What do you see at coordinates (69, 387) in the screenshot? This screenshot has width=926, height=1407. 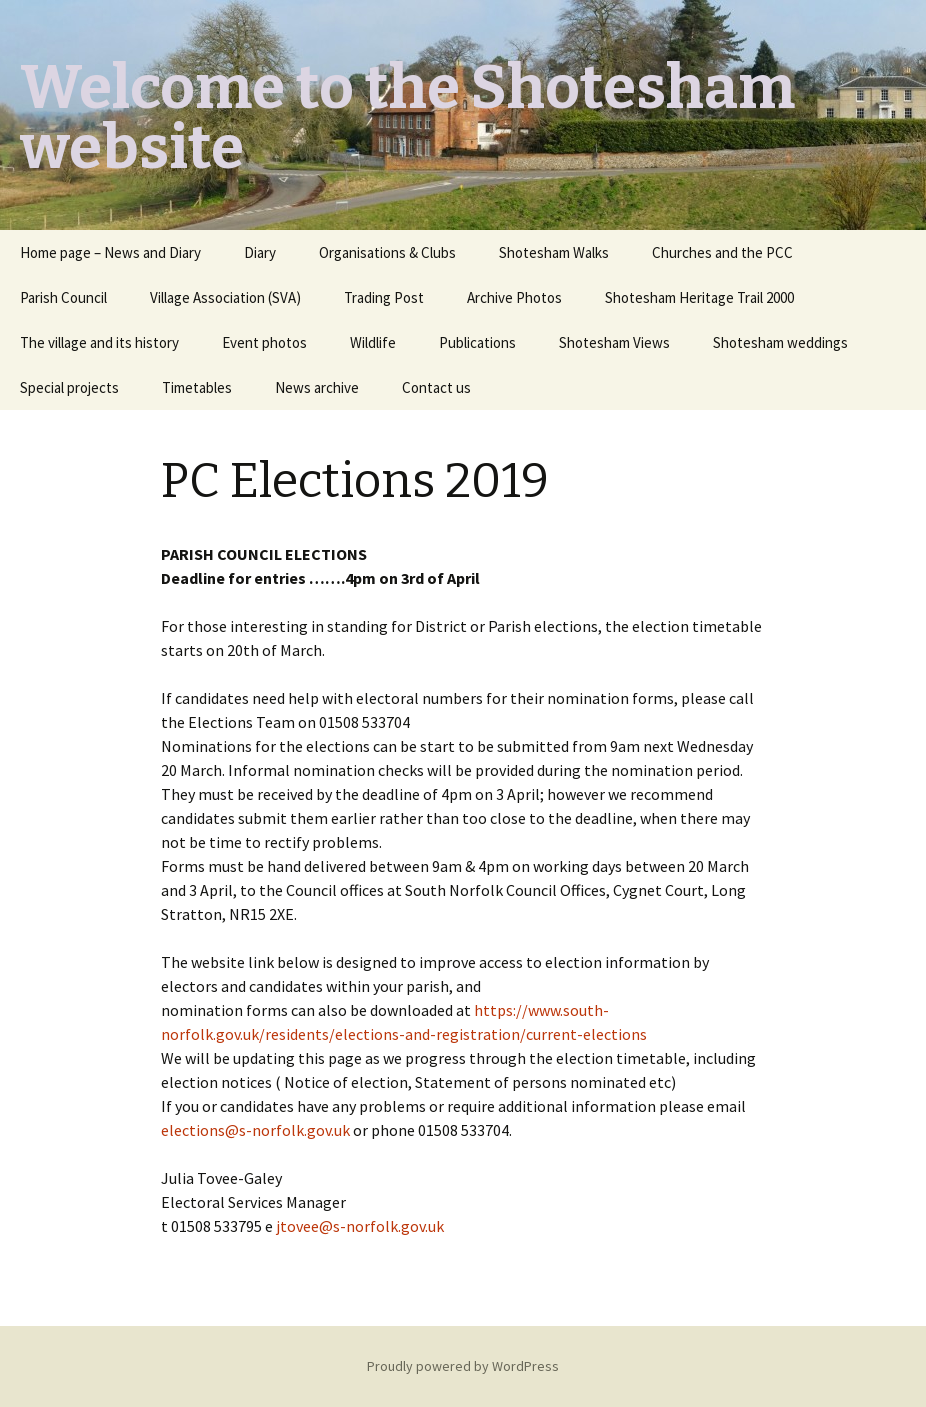 I see `Special projects` at bounding box center [69, 387].